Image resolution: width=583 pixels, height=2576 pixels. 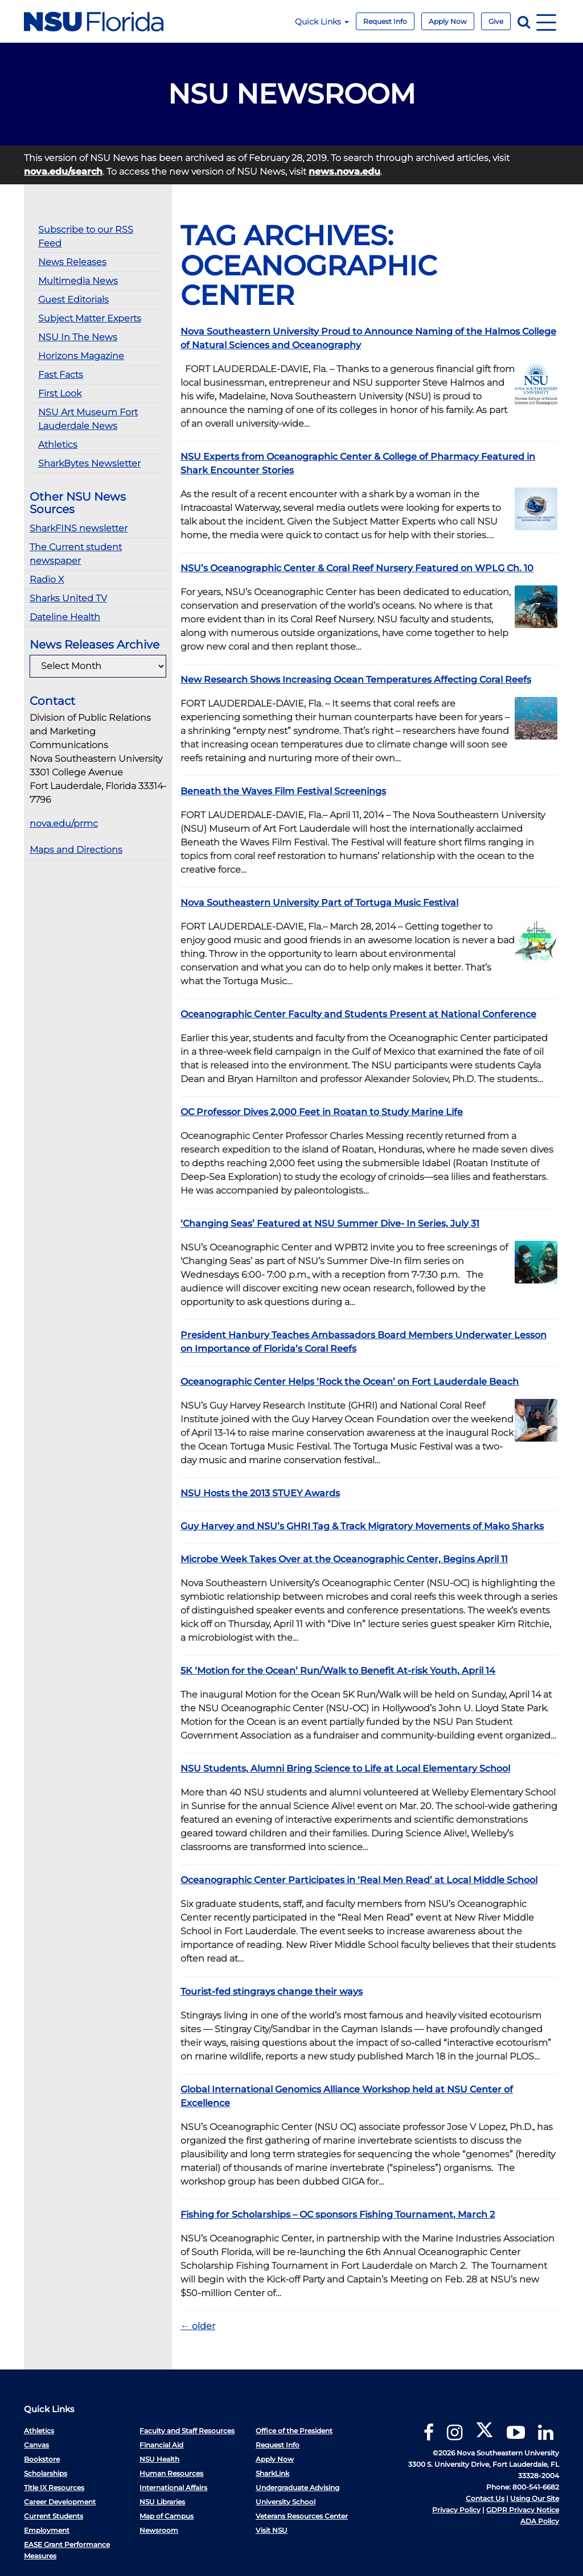 What do you see at coordinates (77, 337) in the screenshot?
I see `NSU In The News` at bounding box center [77, 337].